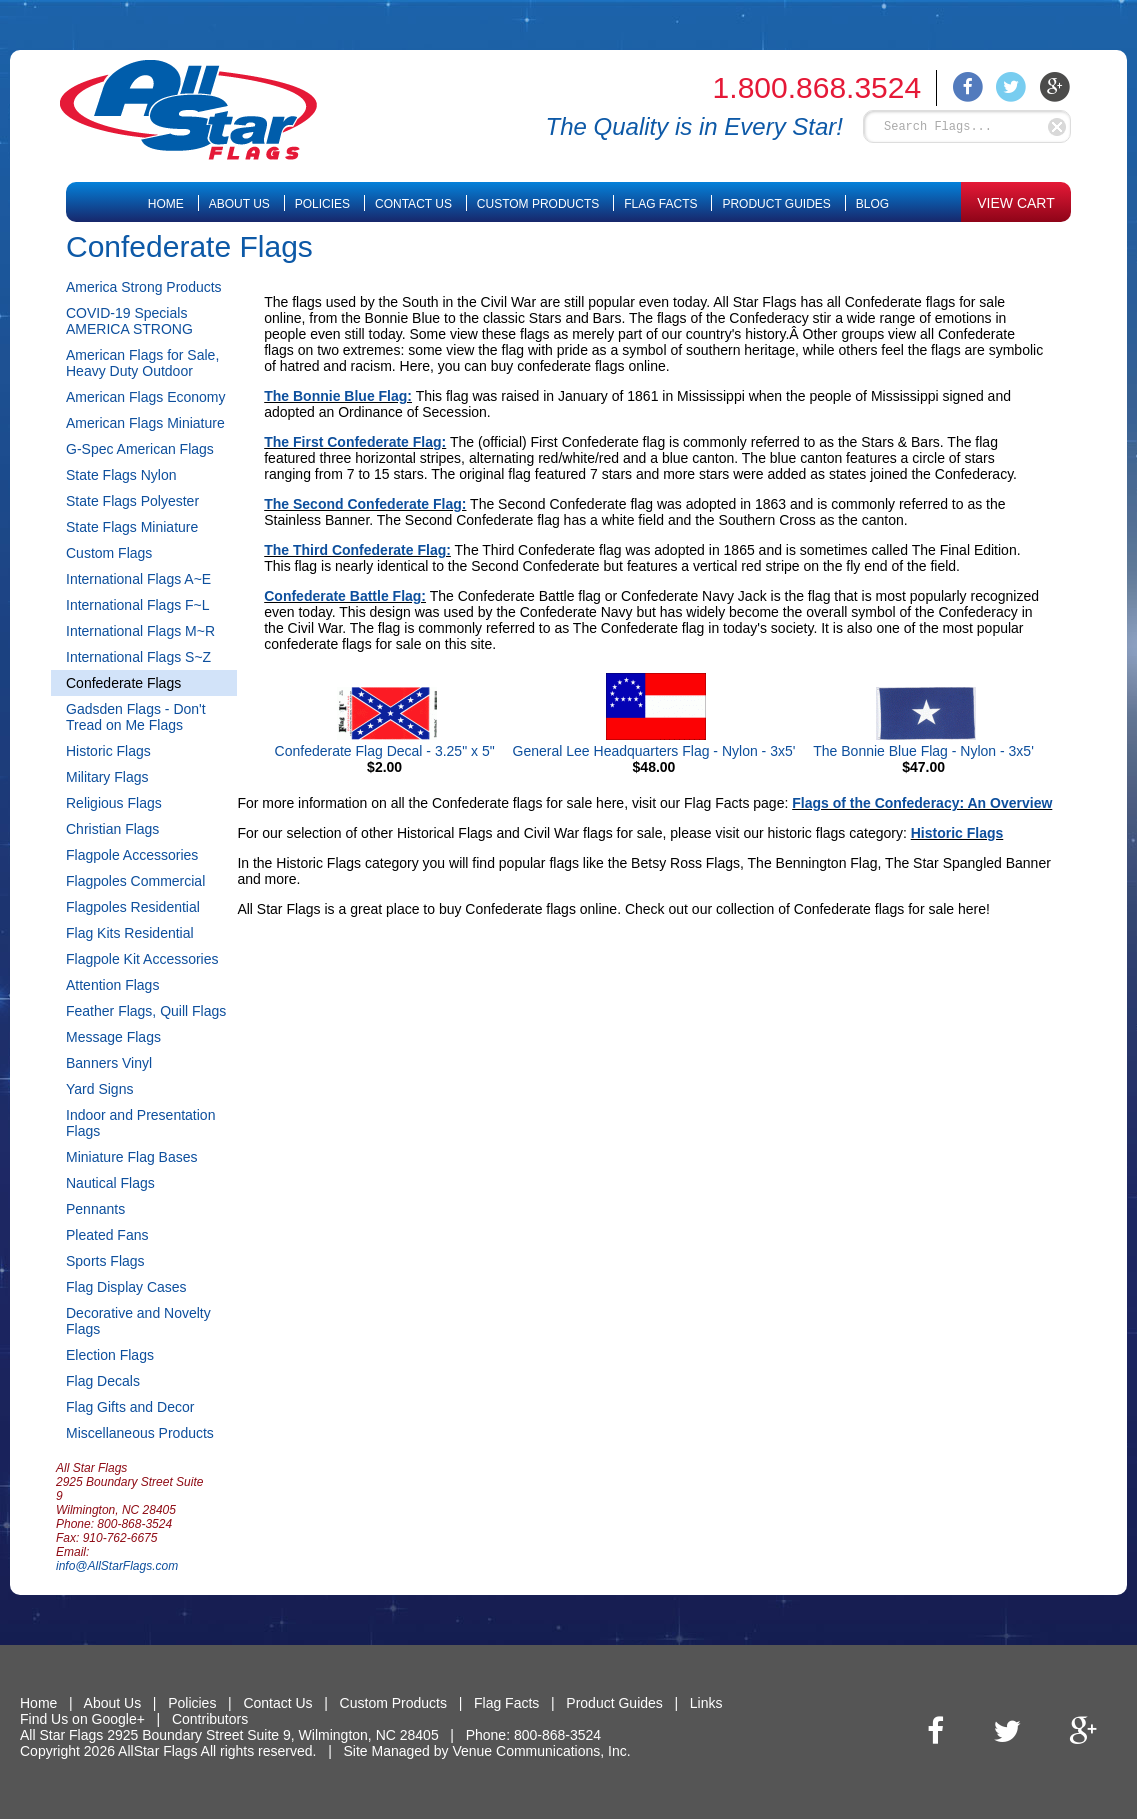  What do you see at coordinates (140, 449) in the screenshot?
I see `G-Spec American Flags` at bounding box center [140, 449].